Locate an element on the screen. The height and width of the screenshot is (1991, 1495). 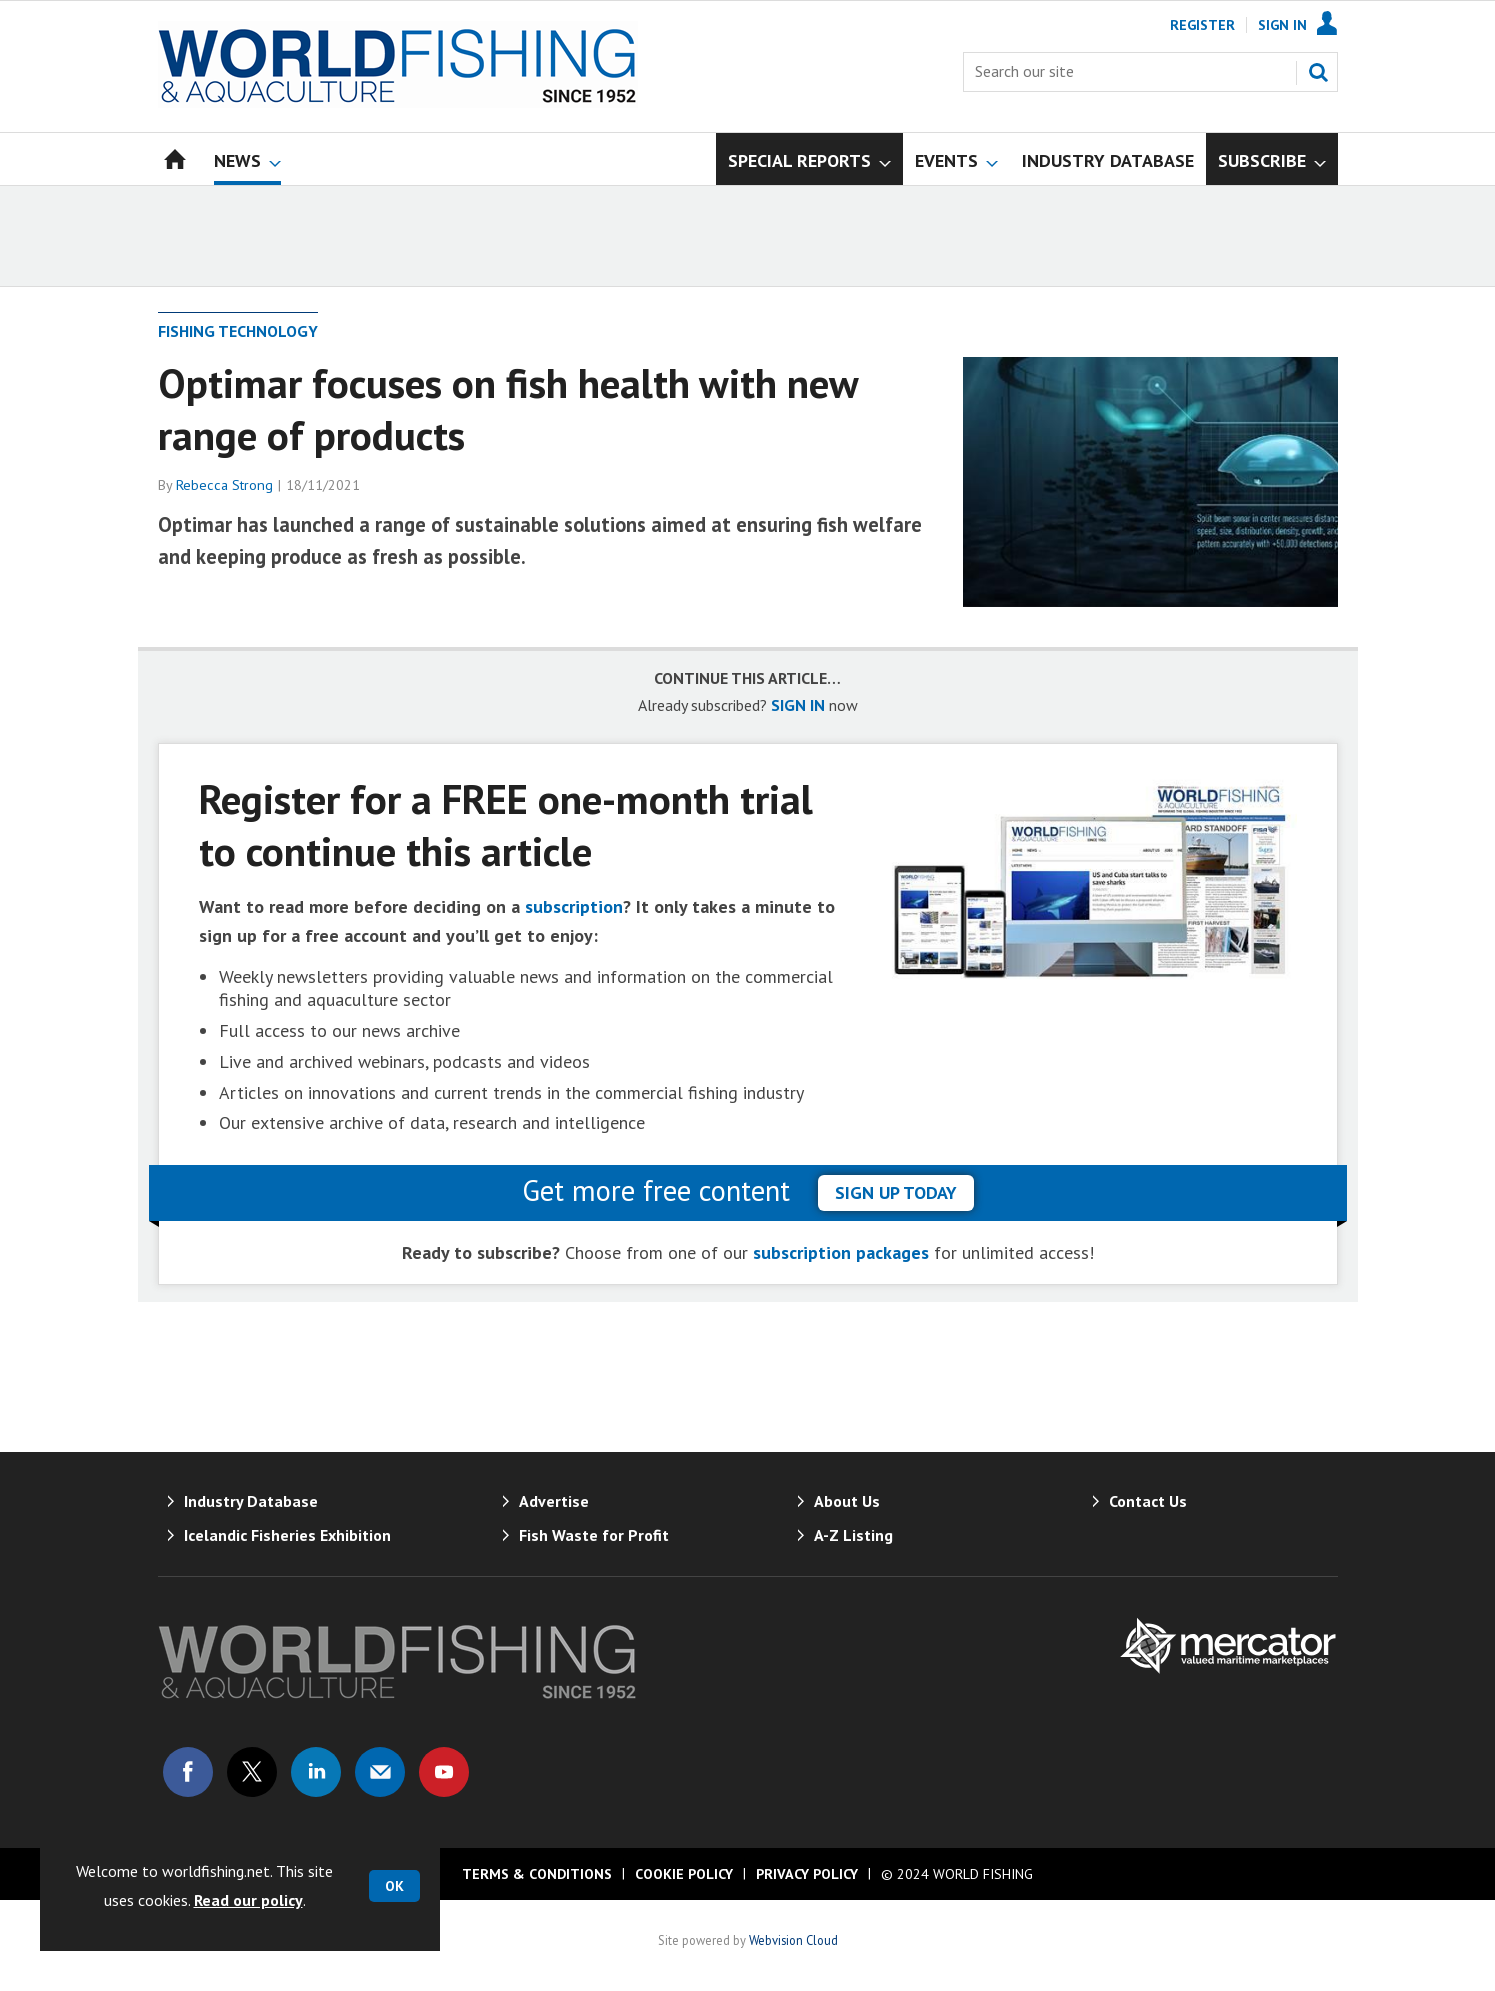
Register is located at coordinates (1202, 25).